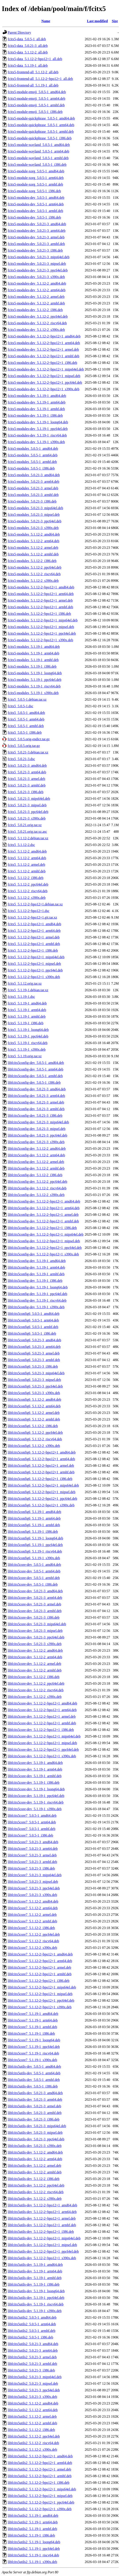 This screenshot has height=2576, width=132. I want to click on fcitx5_5.0.21-3_amd64.deb, so click(27, 765).